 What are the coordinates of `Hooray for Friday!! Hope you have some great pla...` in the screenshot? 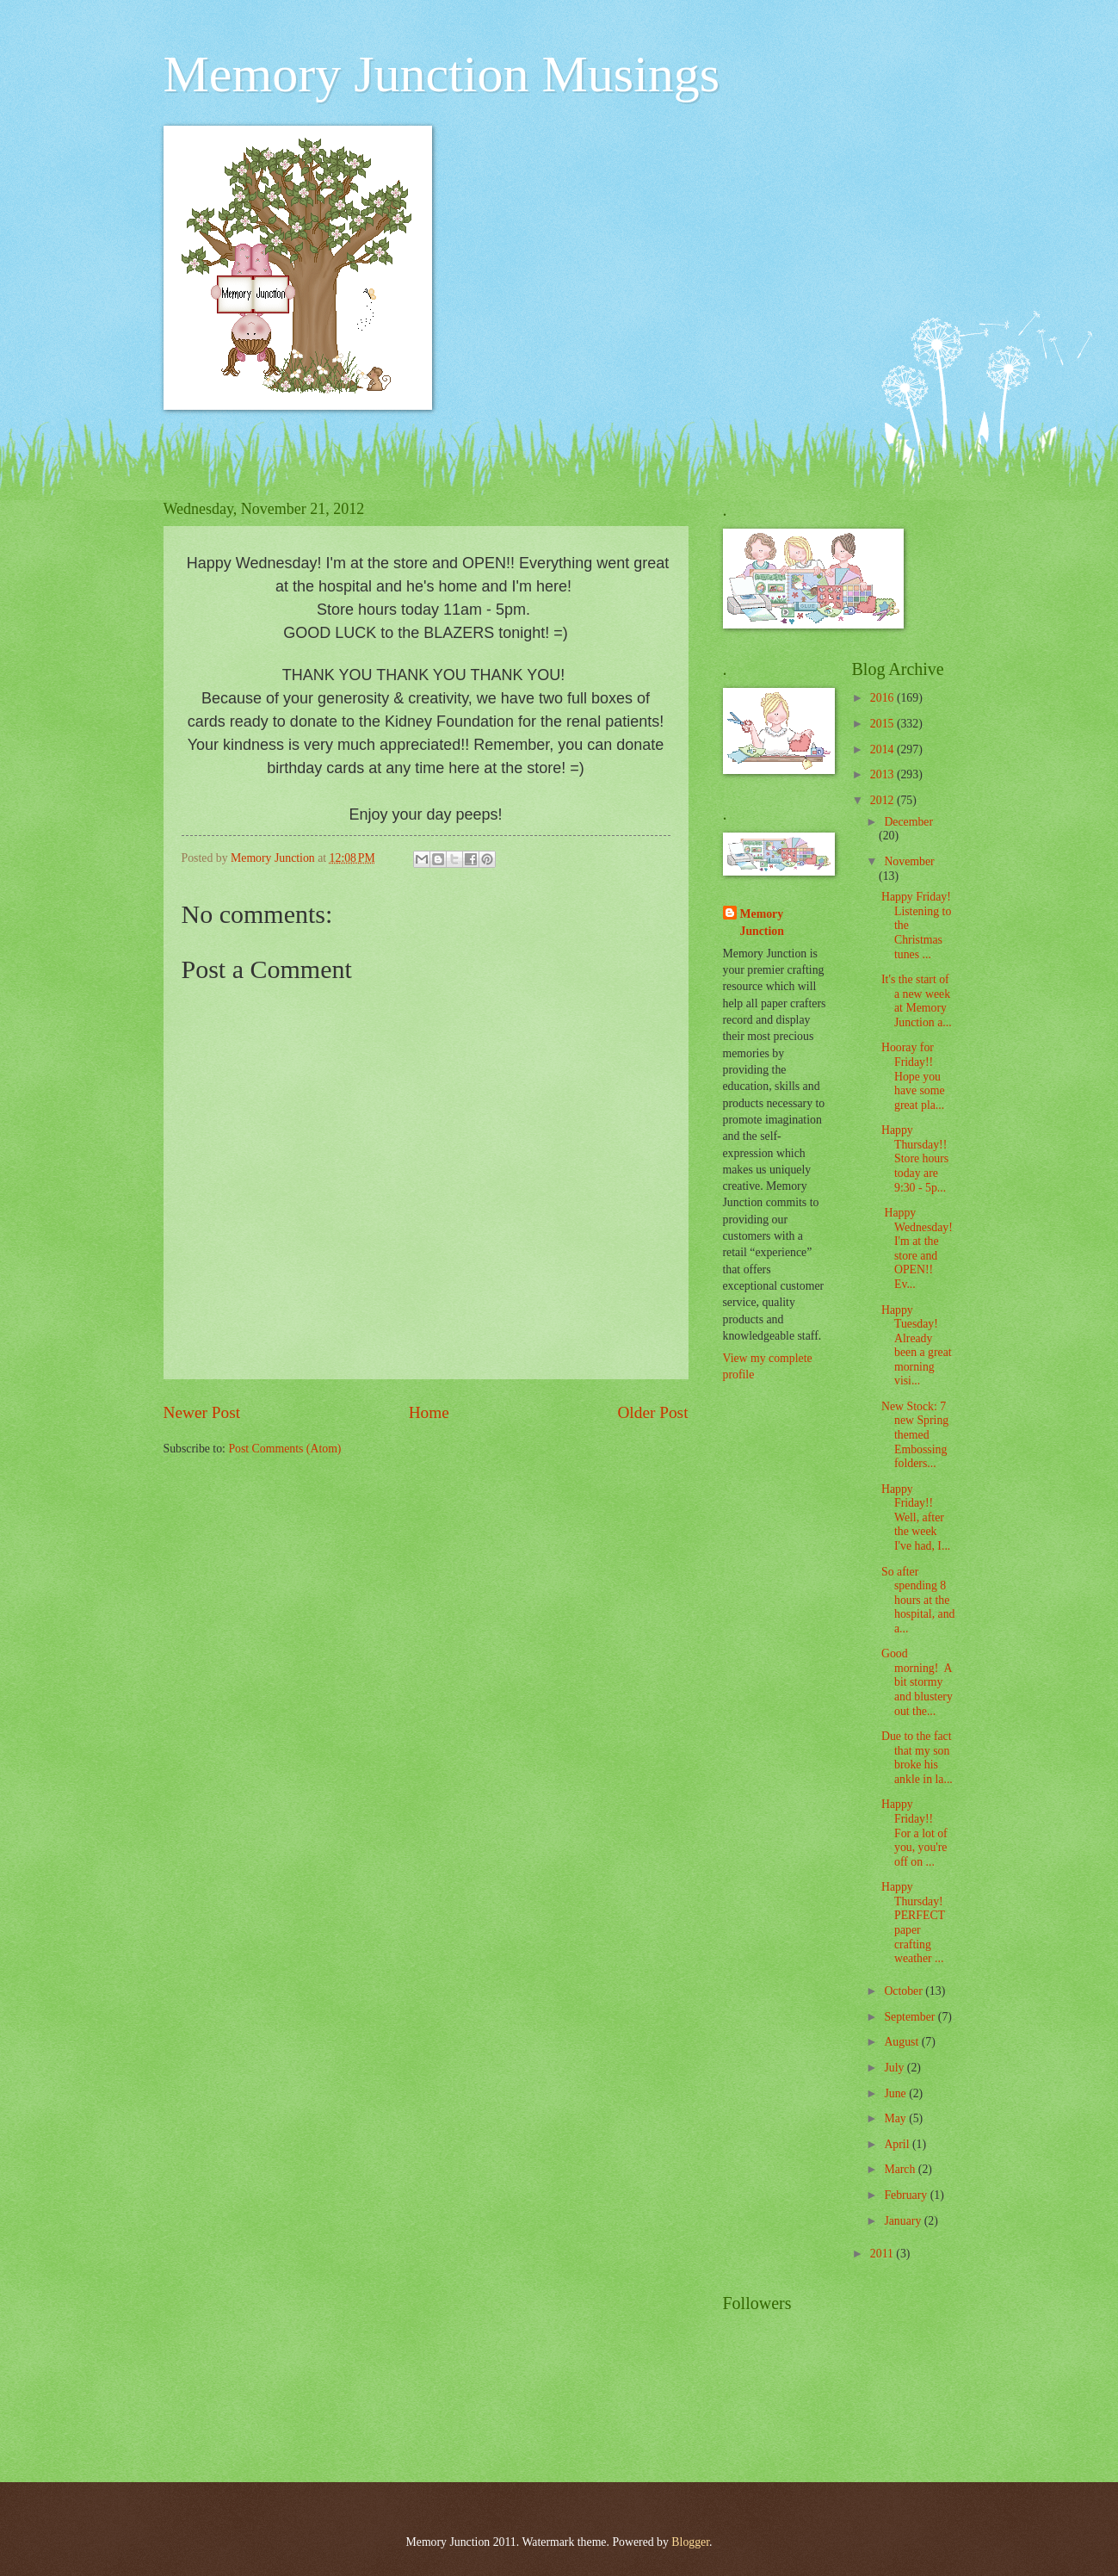 It's located at (913, 1076).